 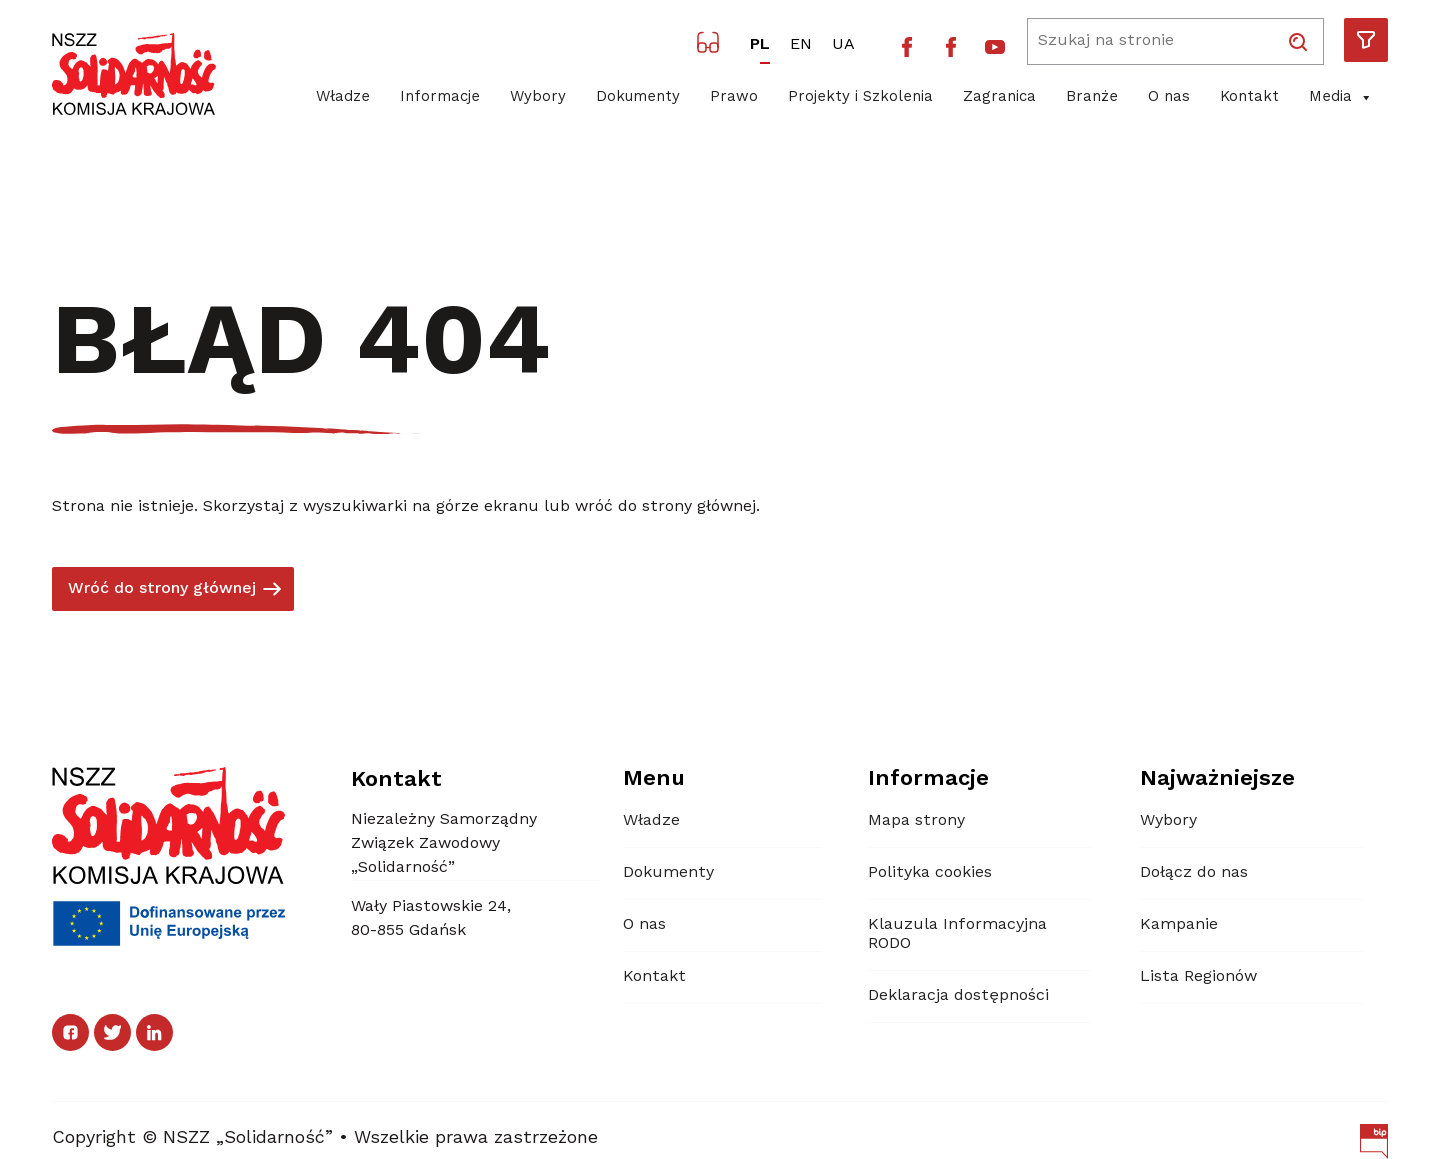 What do you see at coordinates (538, 97) in the screenshot?
I see `Wybory` at bounding box center [538, 97].